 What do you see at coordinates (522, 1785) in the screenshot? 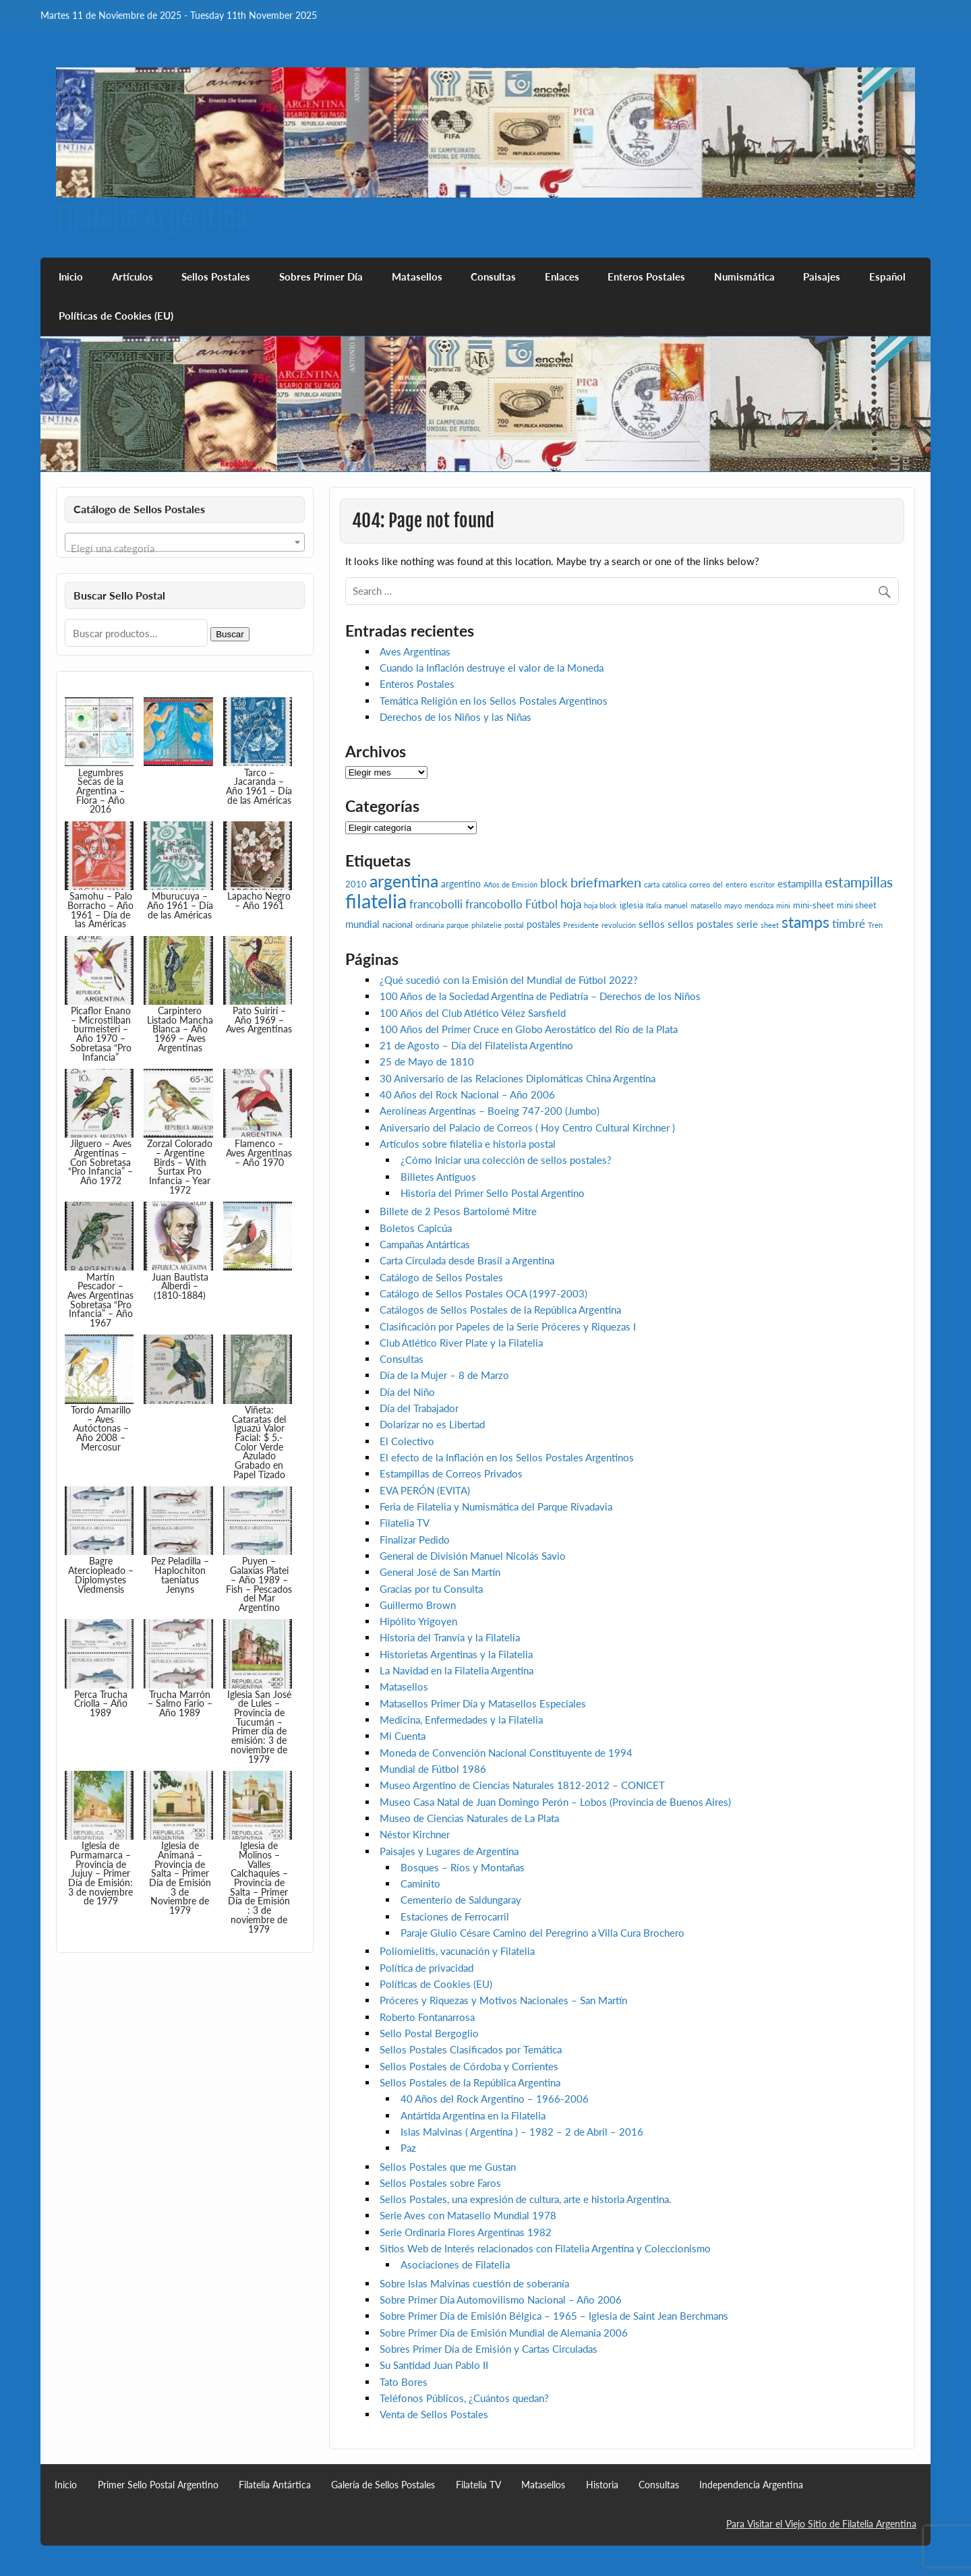
I see `Museo Argentino de Ciencias Naturales 1812-2012 – CONICET` at bounding box center [522, 1785].